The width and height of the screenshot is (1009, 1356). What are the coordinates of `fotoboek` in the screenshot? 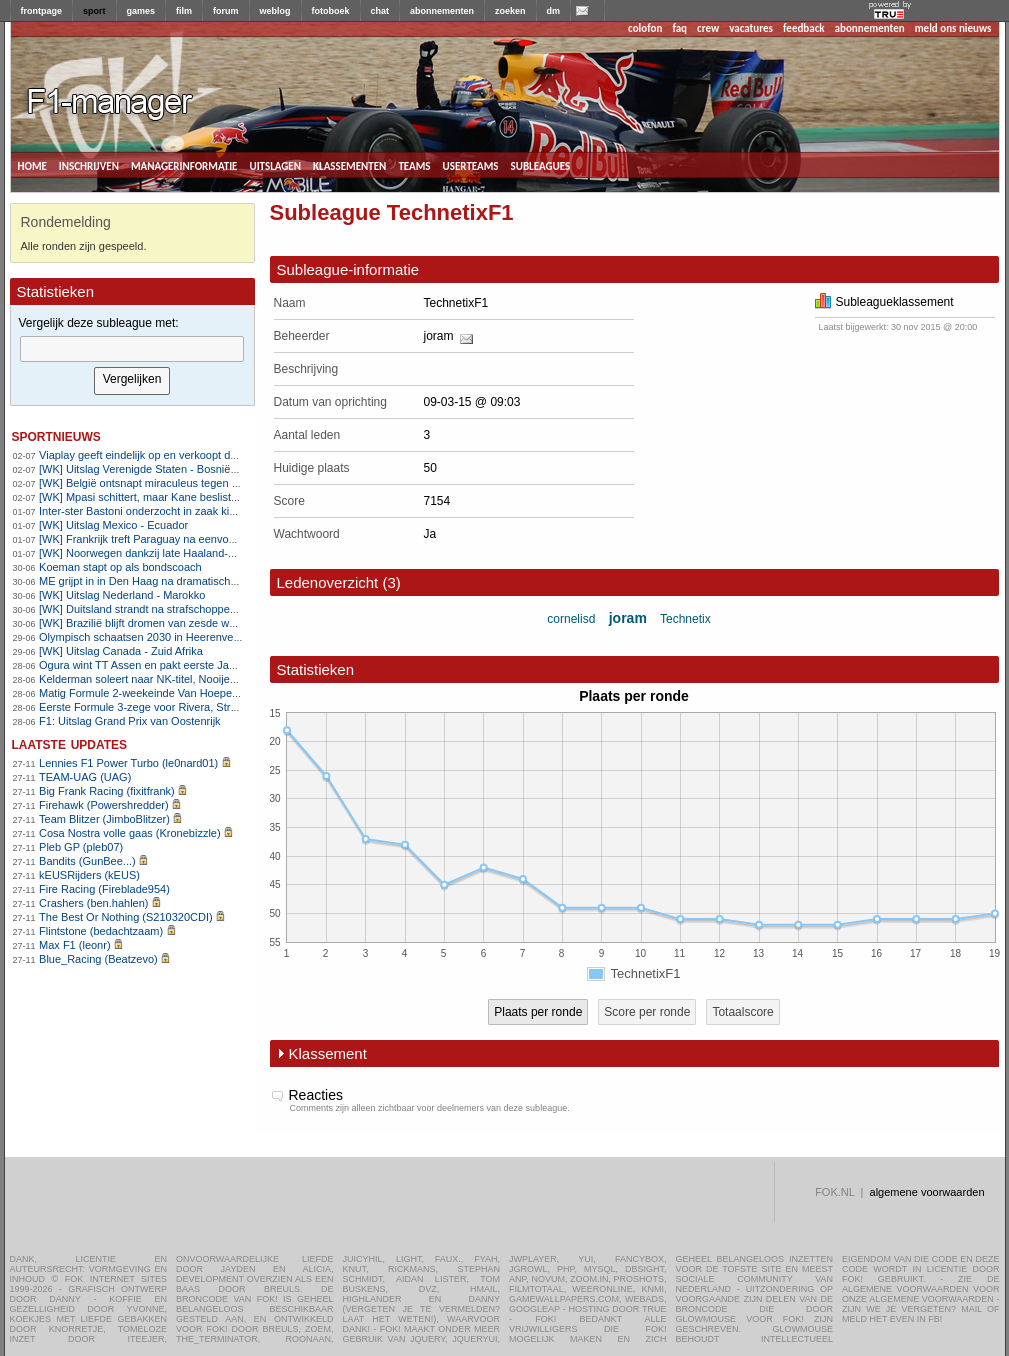 It's located at (331, 11).